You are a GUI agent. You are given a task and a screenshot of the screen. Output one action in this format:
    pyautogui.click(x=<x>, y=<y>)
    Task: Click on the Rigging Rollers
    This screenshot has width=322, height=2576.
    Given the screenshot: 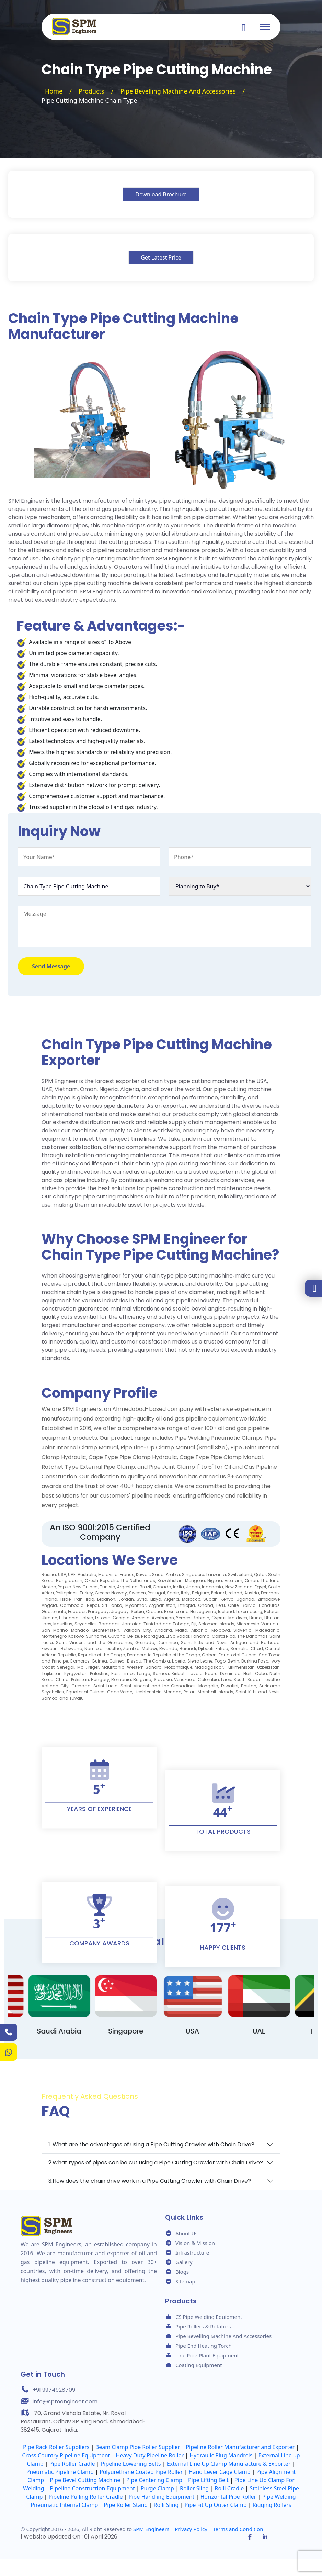 What is the action you would take?
    pyautogui.click(x=272, y=2505)
    